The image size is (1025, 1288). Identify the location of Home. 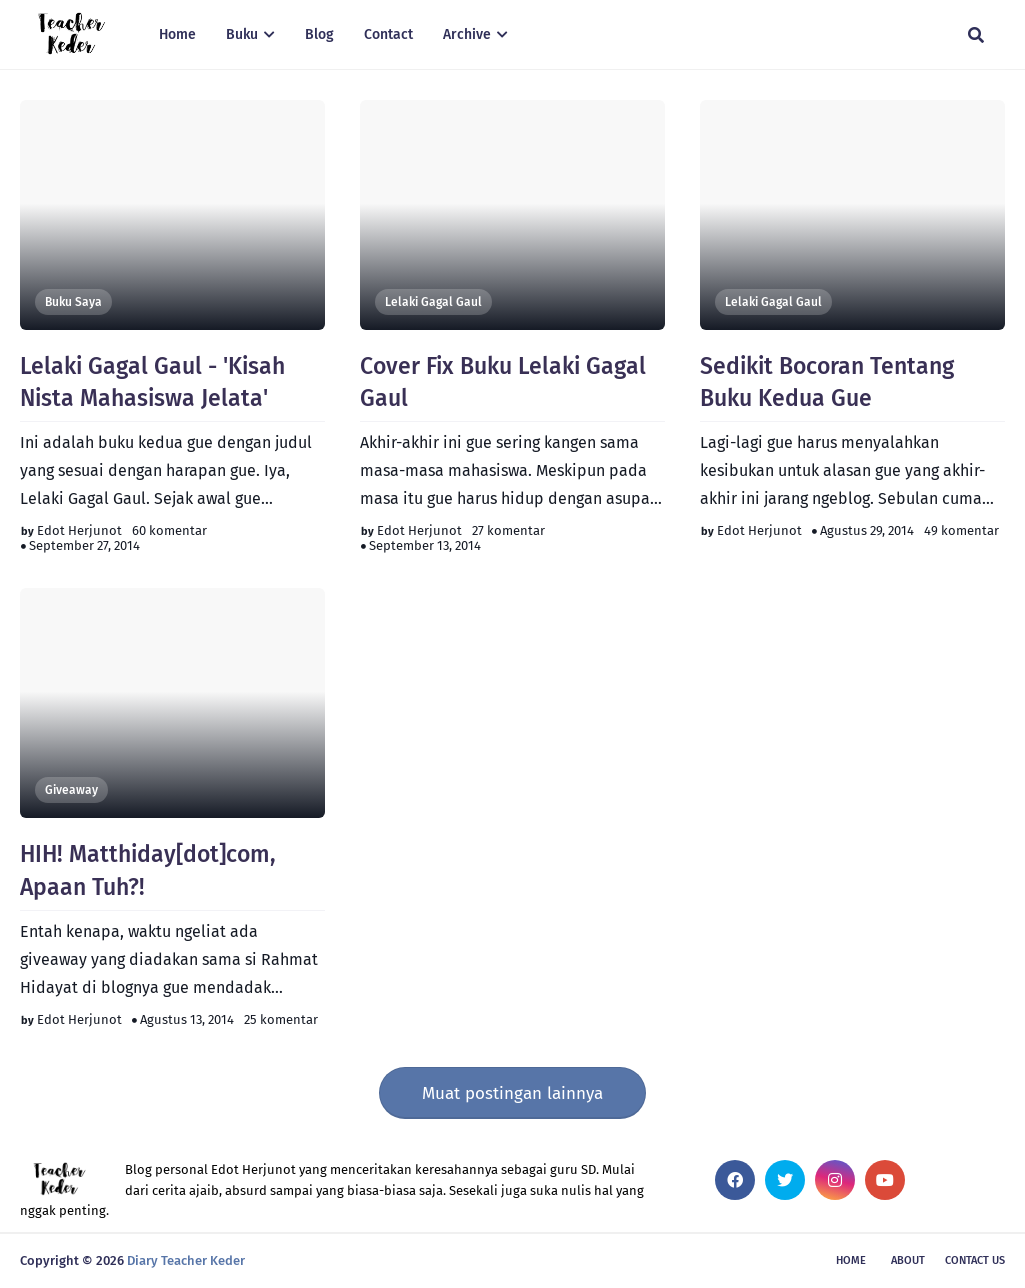
(851, 1260).